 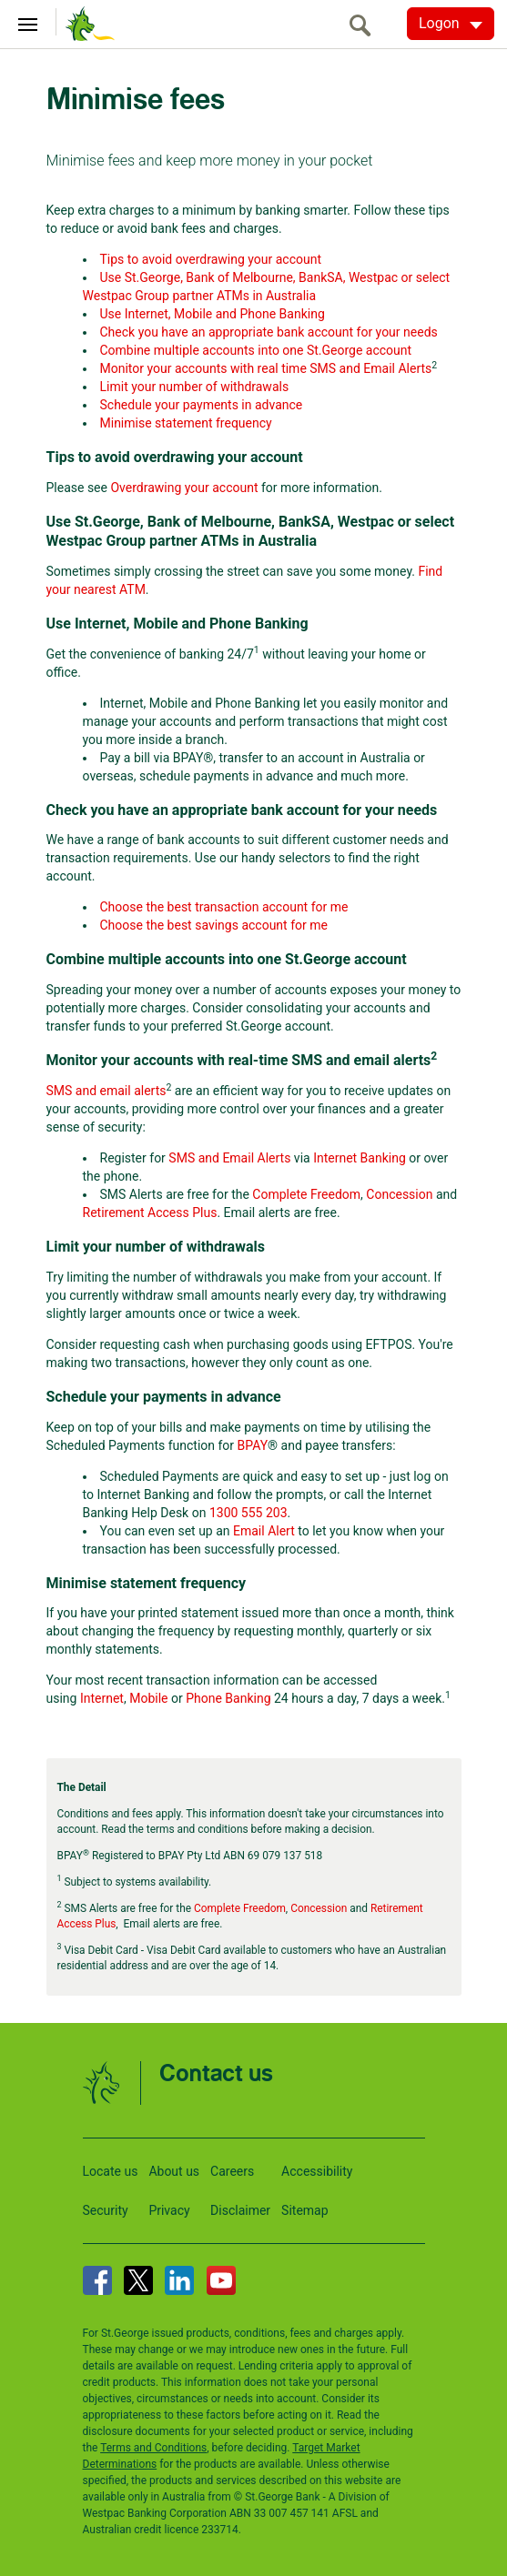 What do you see at coordinates (105, 2210) in the screenshot?
I see `Security` at bounding box center [105, 2210].